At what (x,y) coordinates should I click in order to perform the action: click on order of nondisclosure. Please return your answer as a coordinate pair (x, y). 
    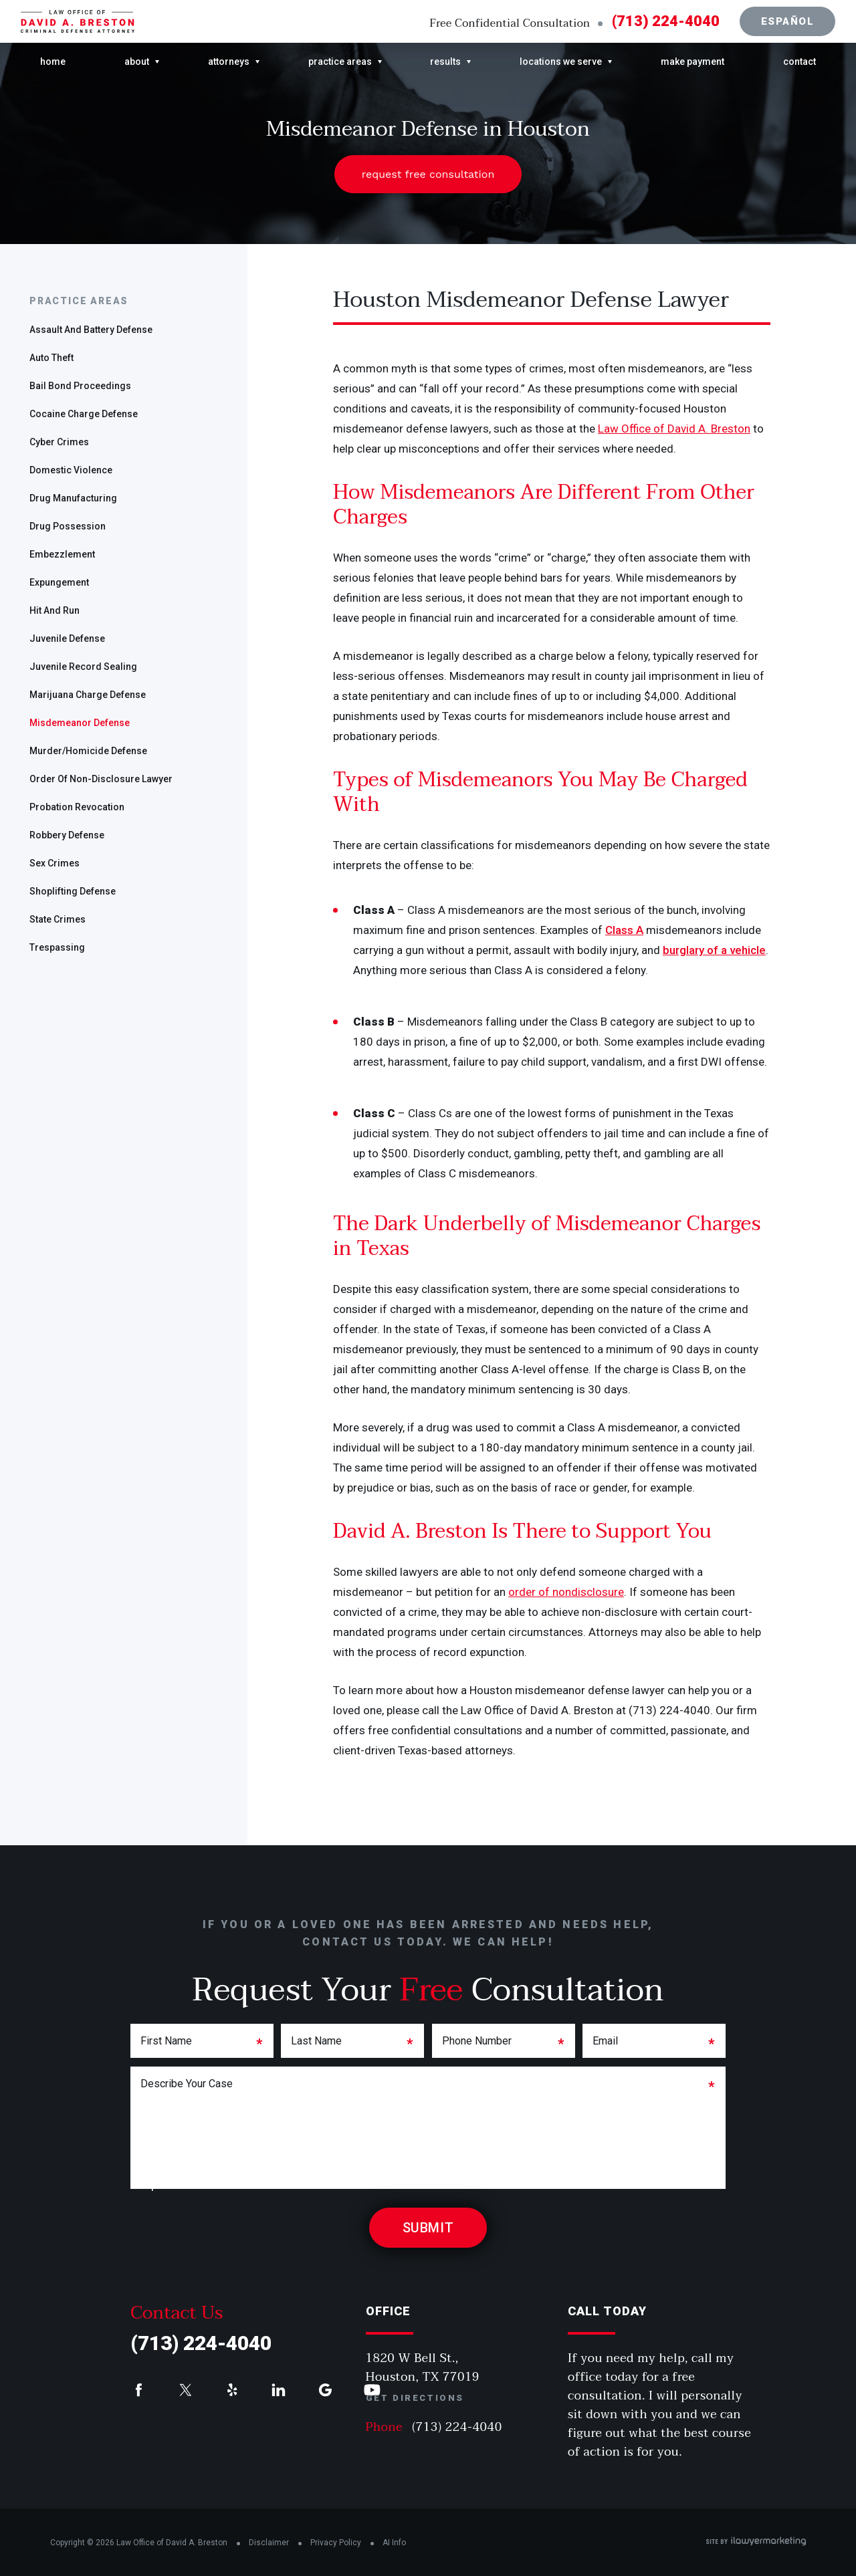
    Looking at the image, I should click on (566, 1592).